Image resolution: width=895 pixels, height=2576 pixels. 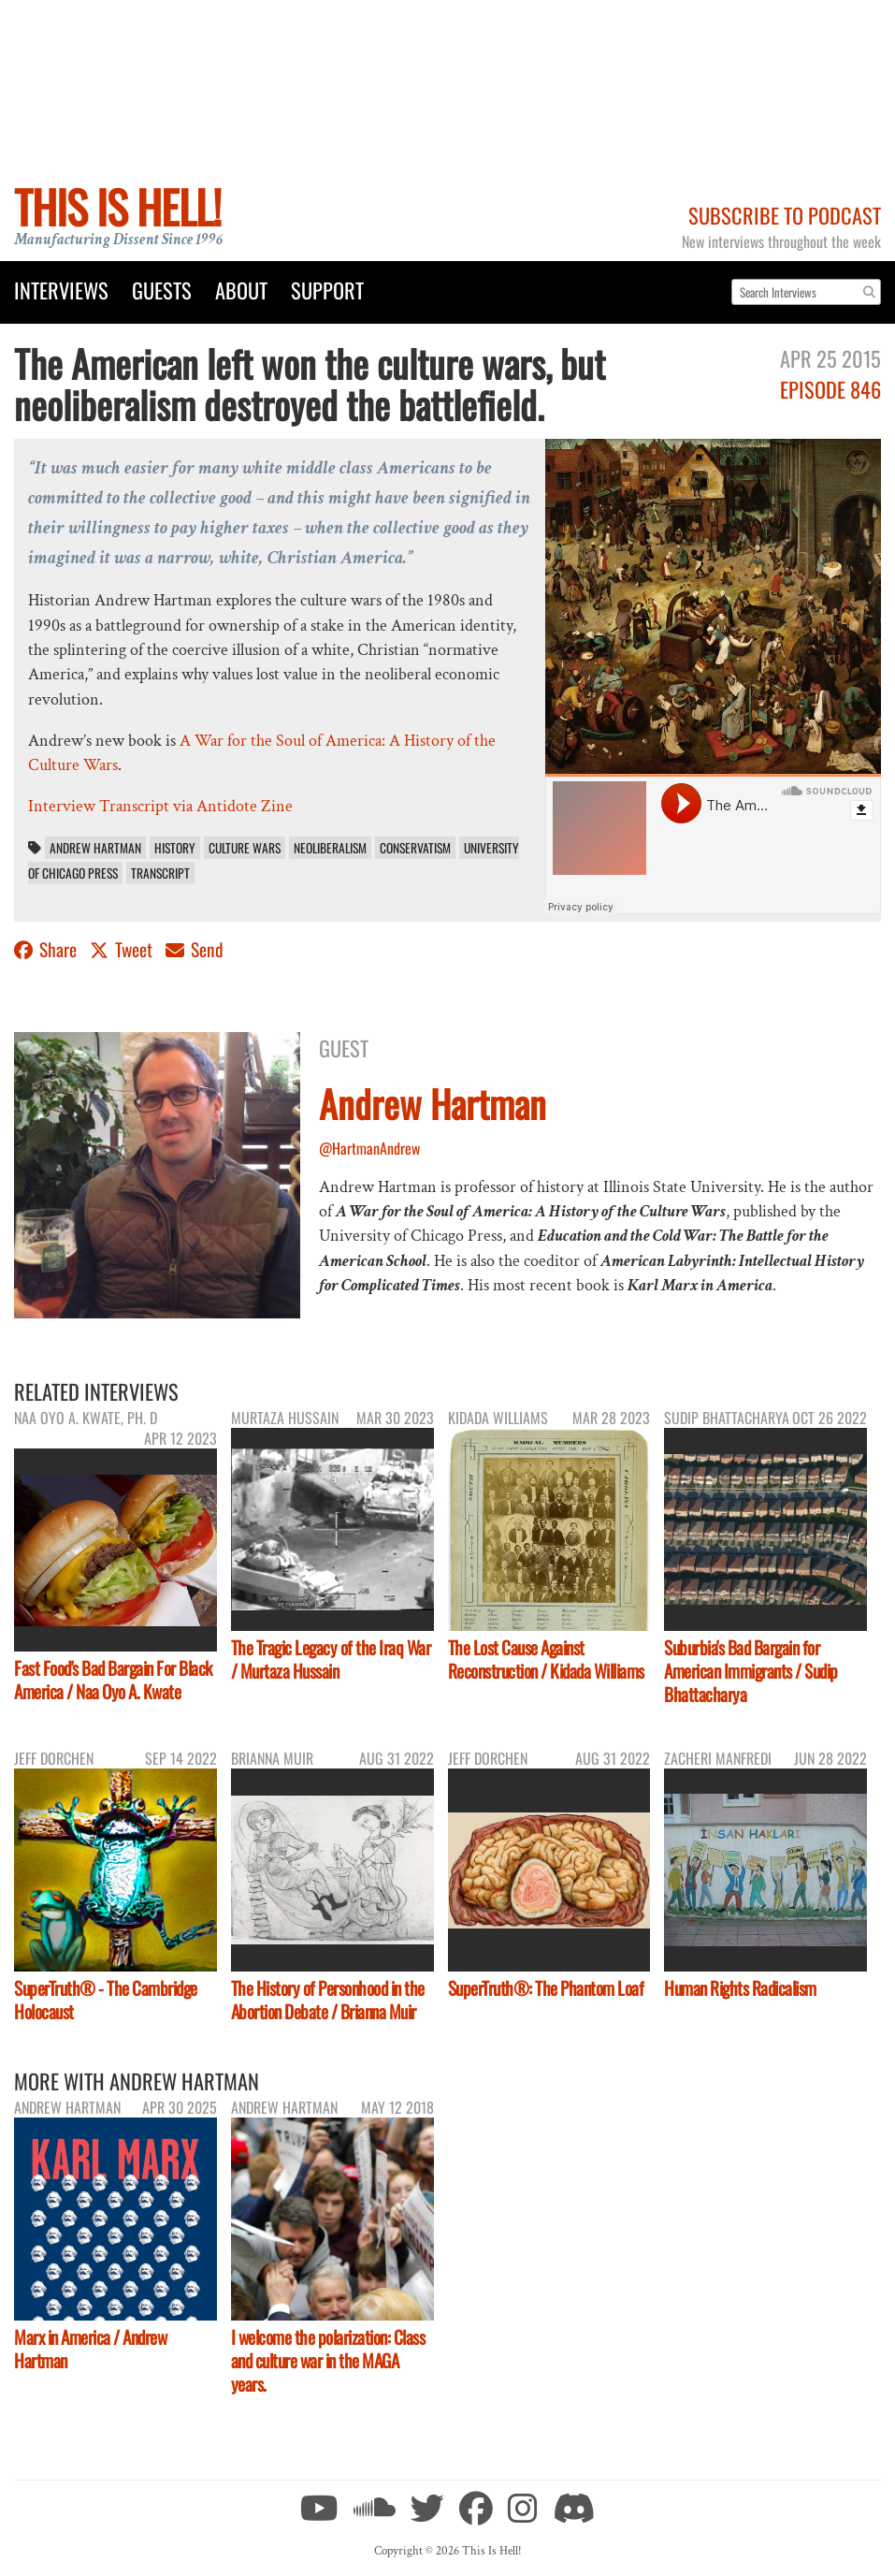 What do you see at coordinates (546, 1659) in the screenshot?
I see `The Lost Cause Against Reconstruction / Kidada Williams` at bounding box center [546, 1659].